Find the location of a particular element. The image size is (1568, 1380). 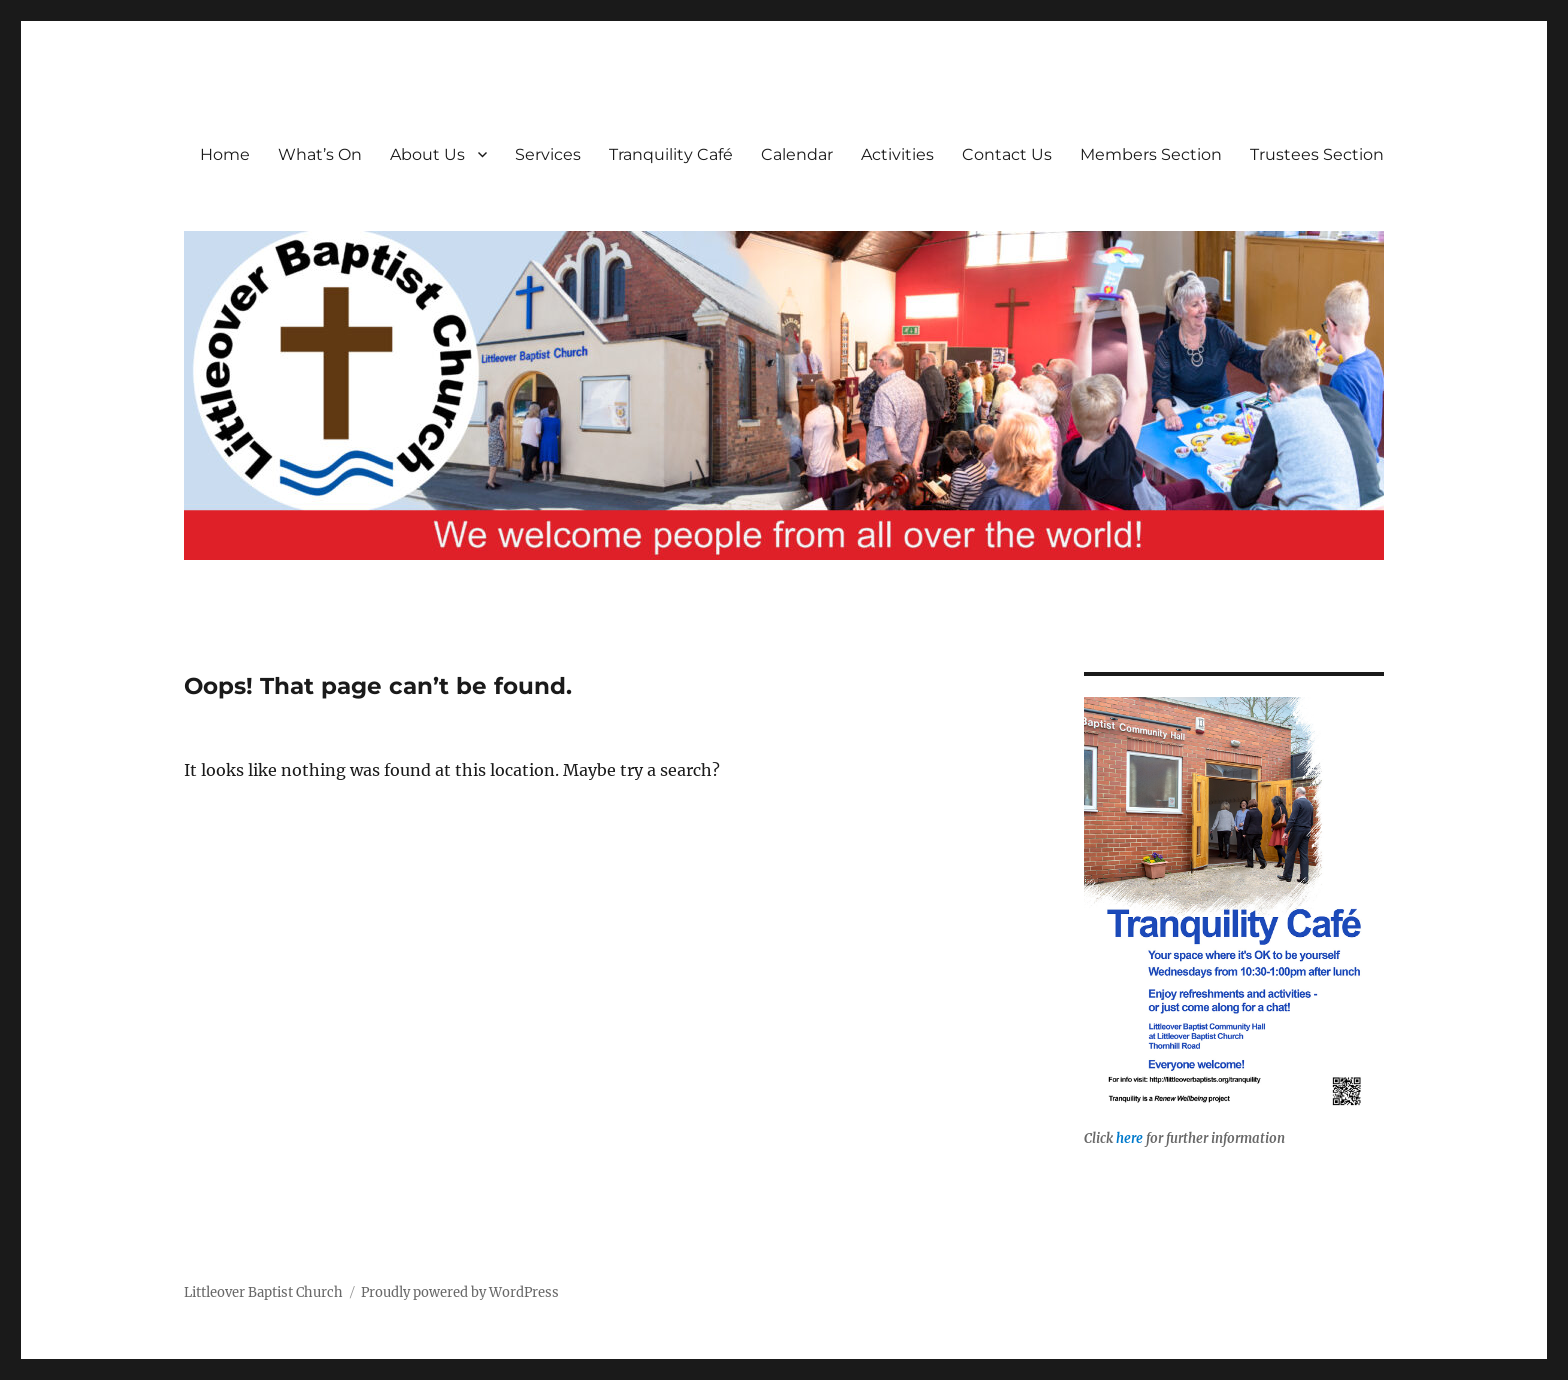

Trustees Section is located at coordinates (1317, 154).